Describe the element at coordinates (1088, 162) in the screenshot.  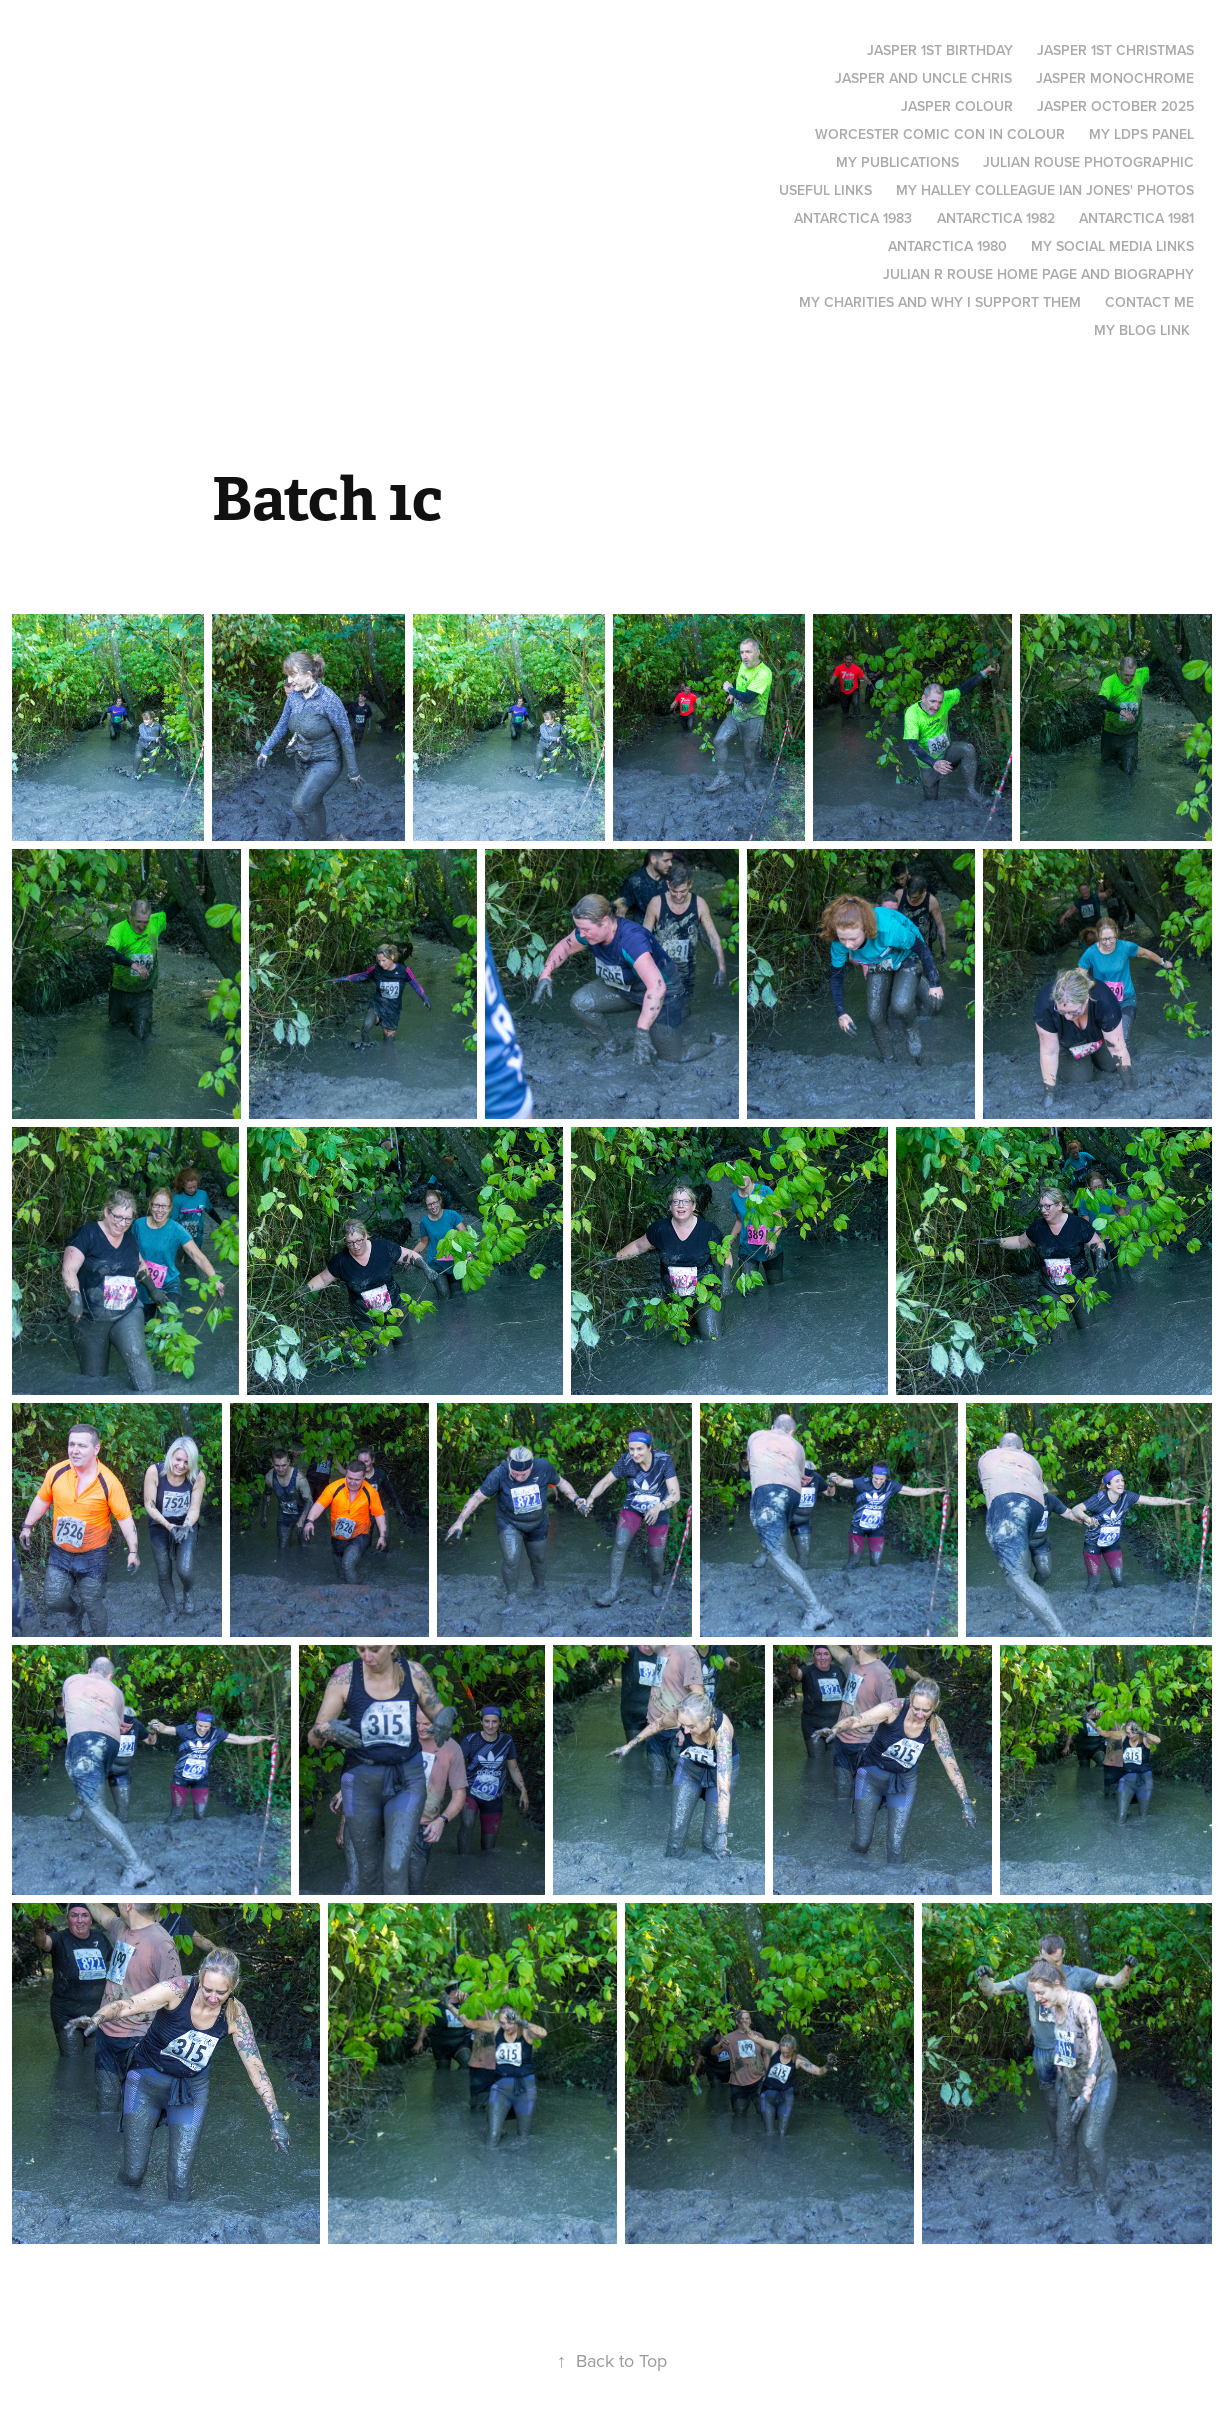
I see `Julian Rouse Photographic` at that location.